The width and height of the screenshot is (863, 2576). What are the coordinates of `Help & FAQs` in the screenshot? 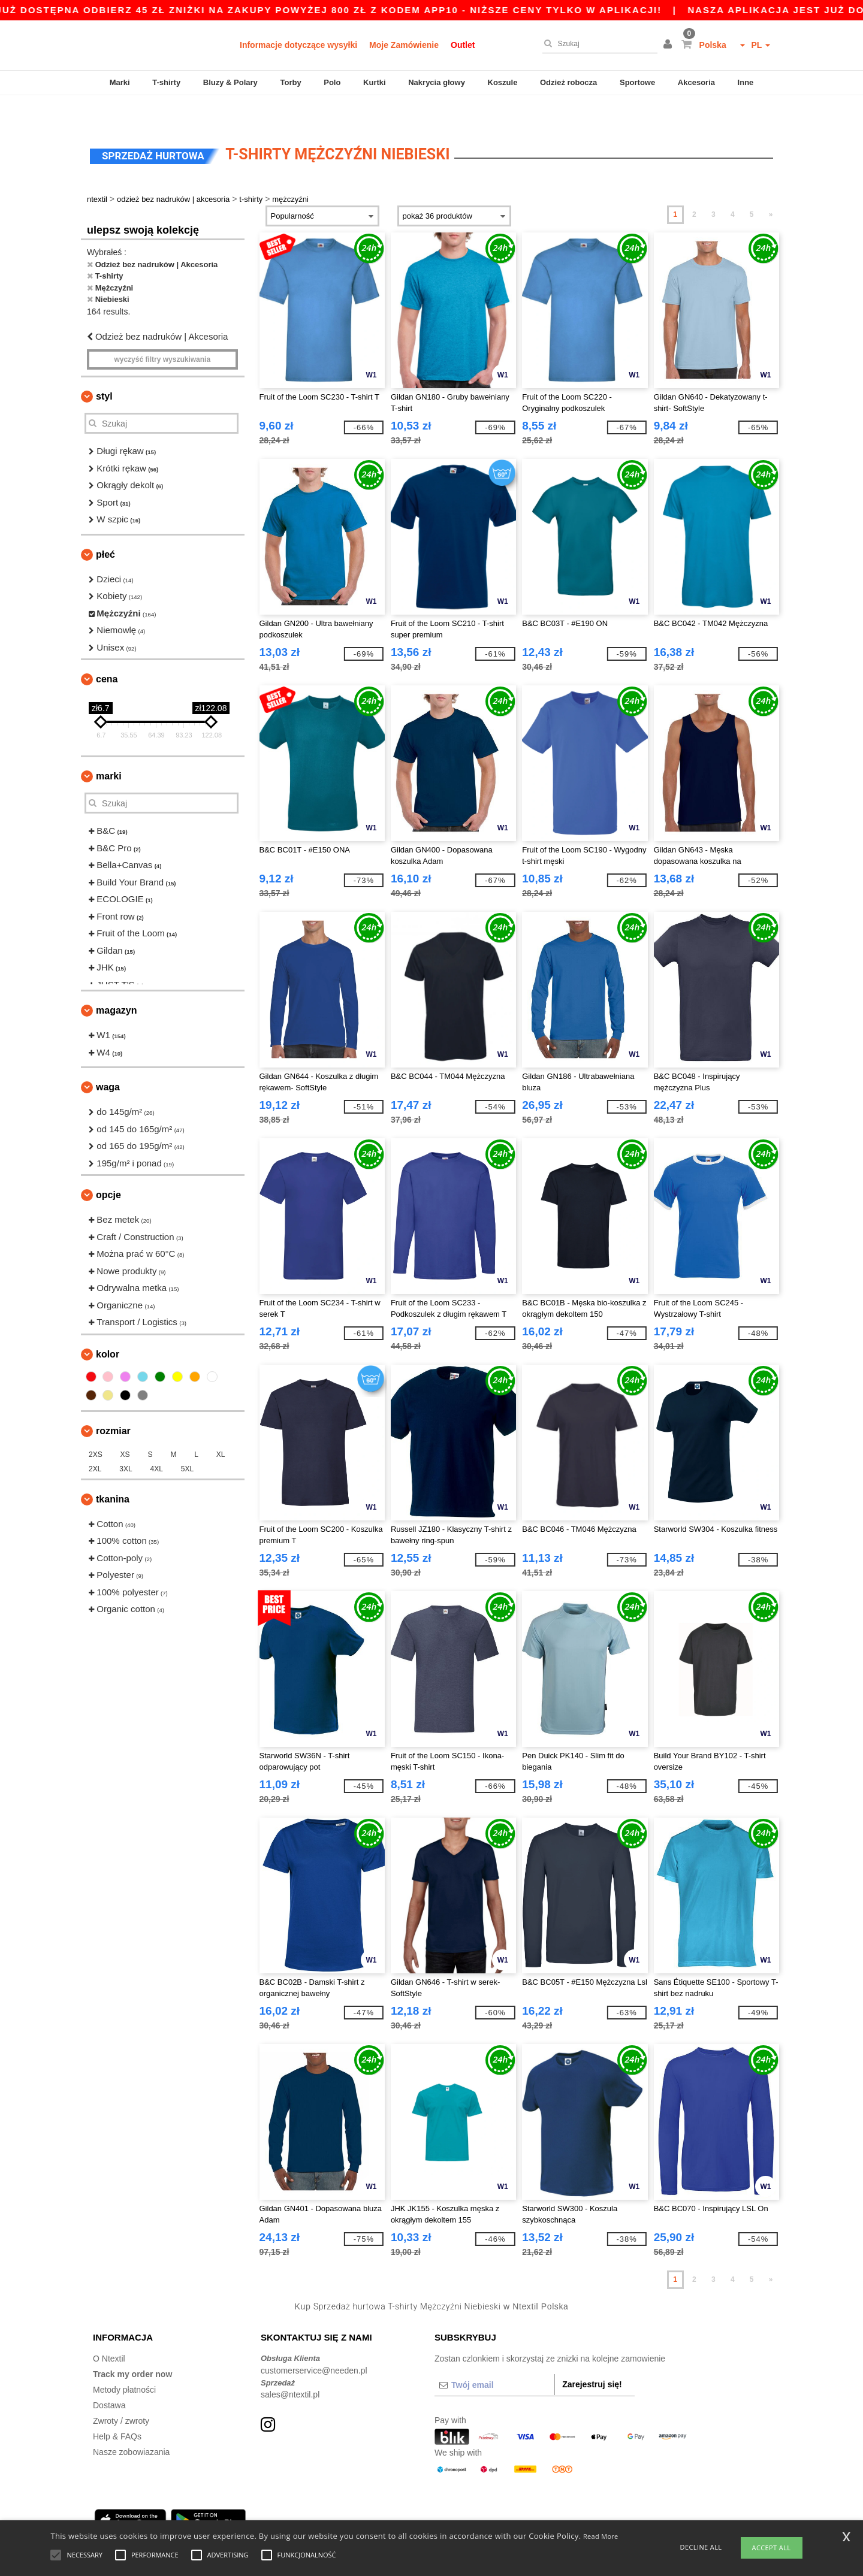 It's located at (117, 2409).